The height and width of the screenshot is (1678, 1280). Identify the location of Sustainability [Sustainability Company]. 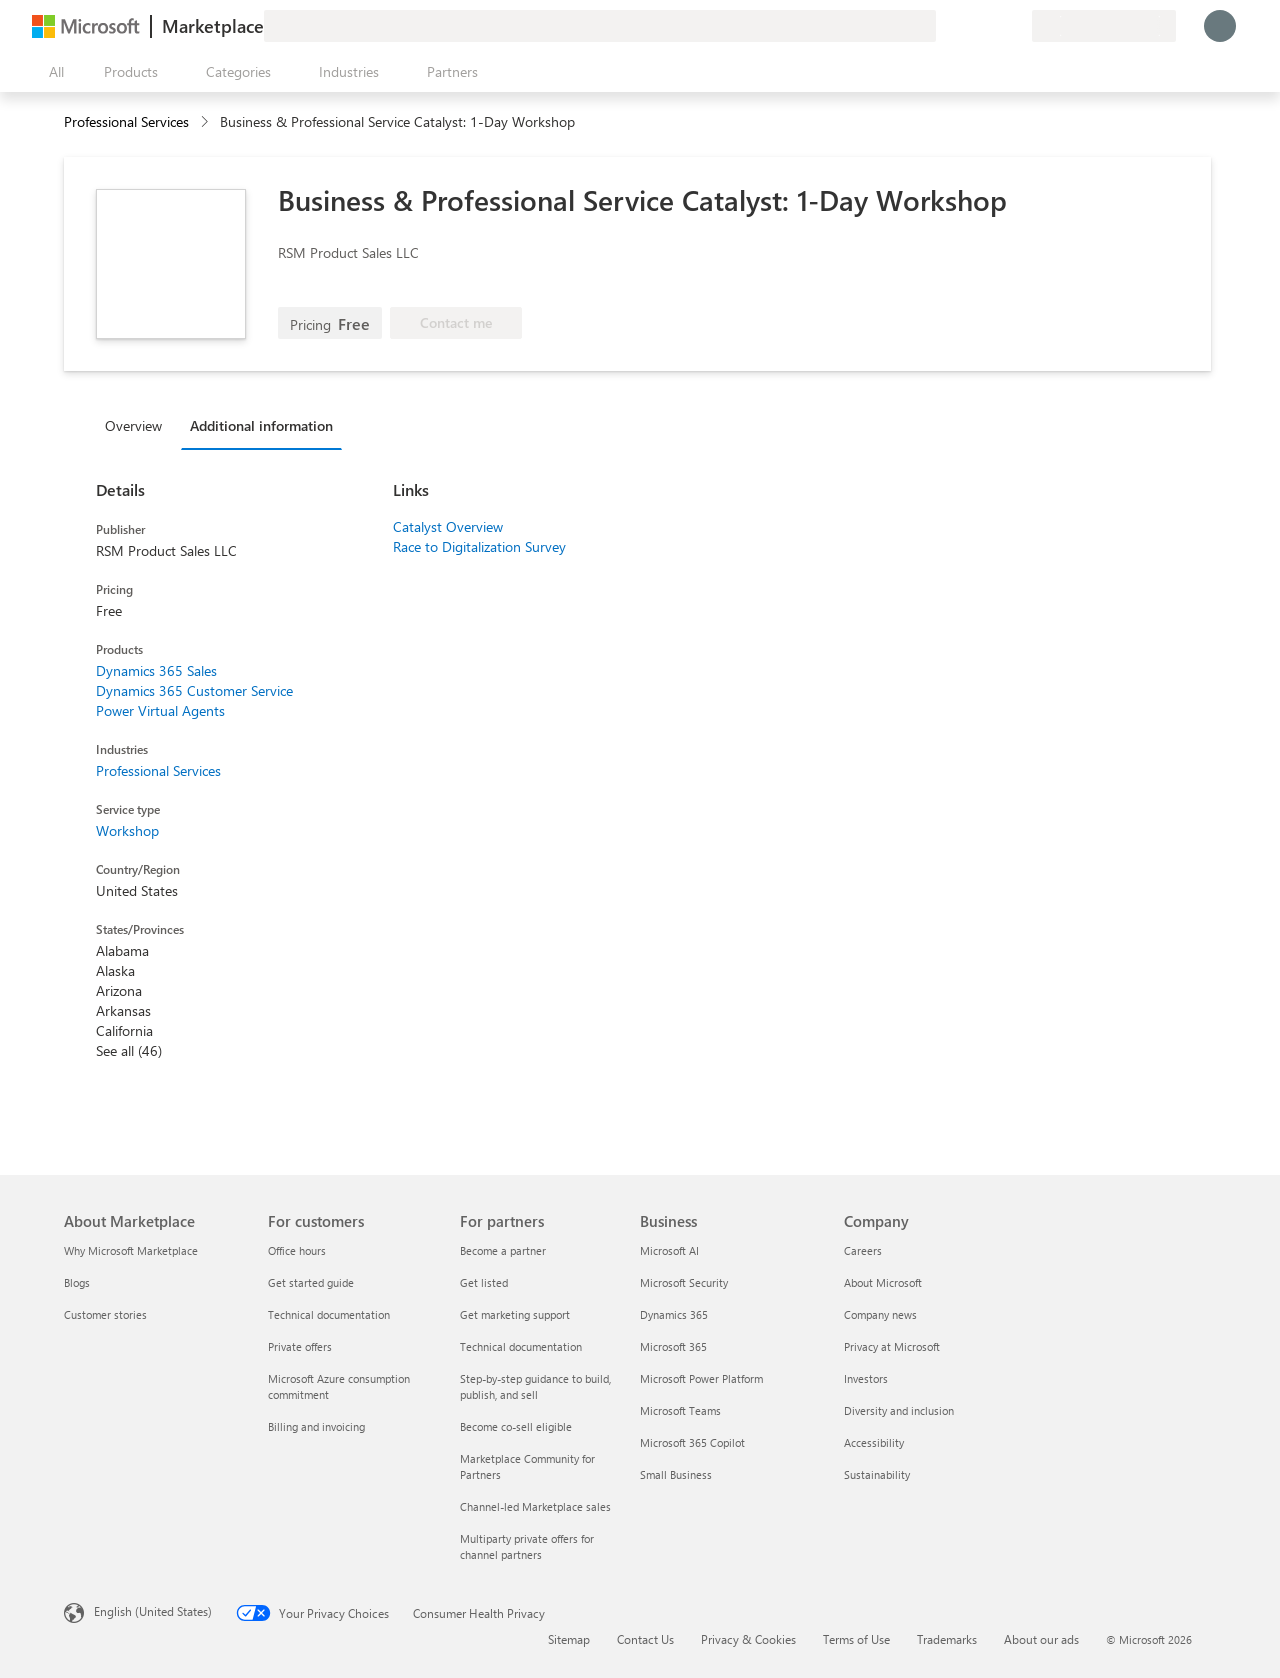
(877, 1474).